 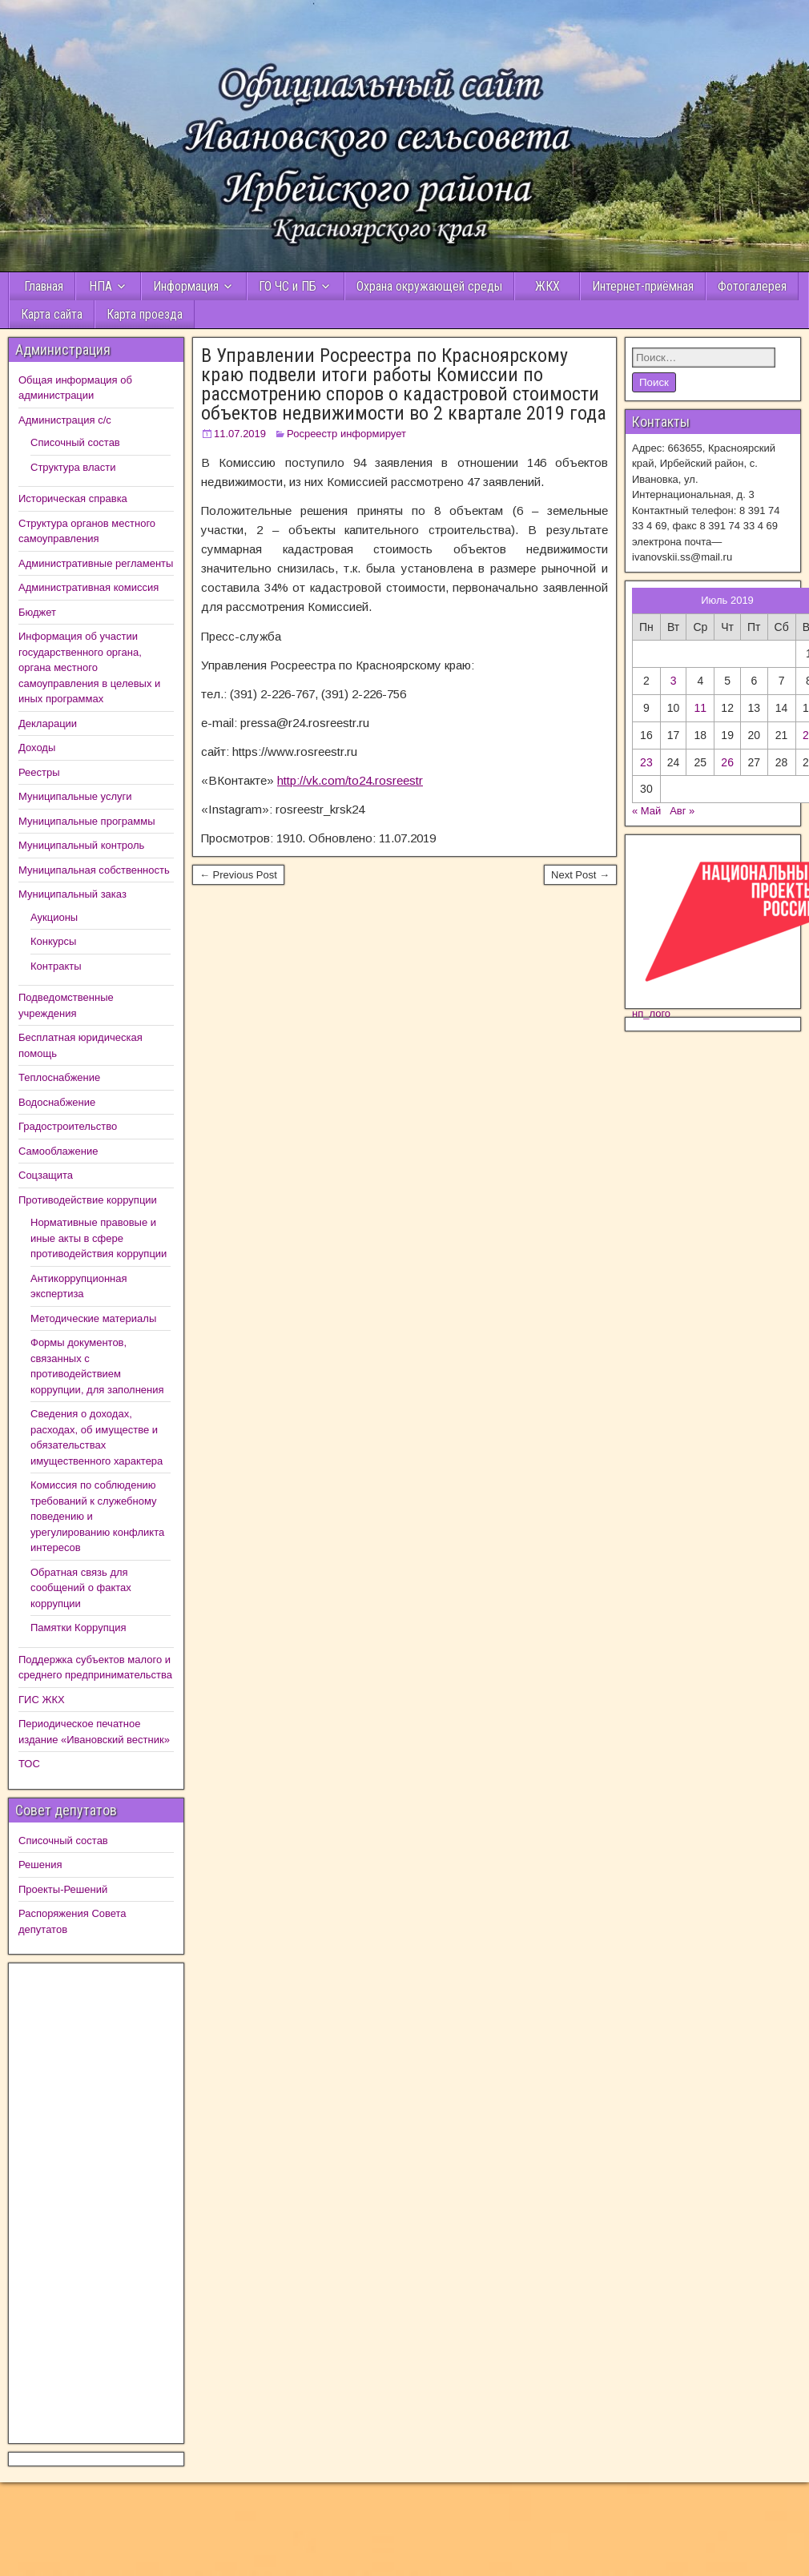 I want to click on Водоснабжение, so click(x=56, y=1102).